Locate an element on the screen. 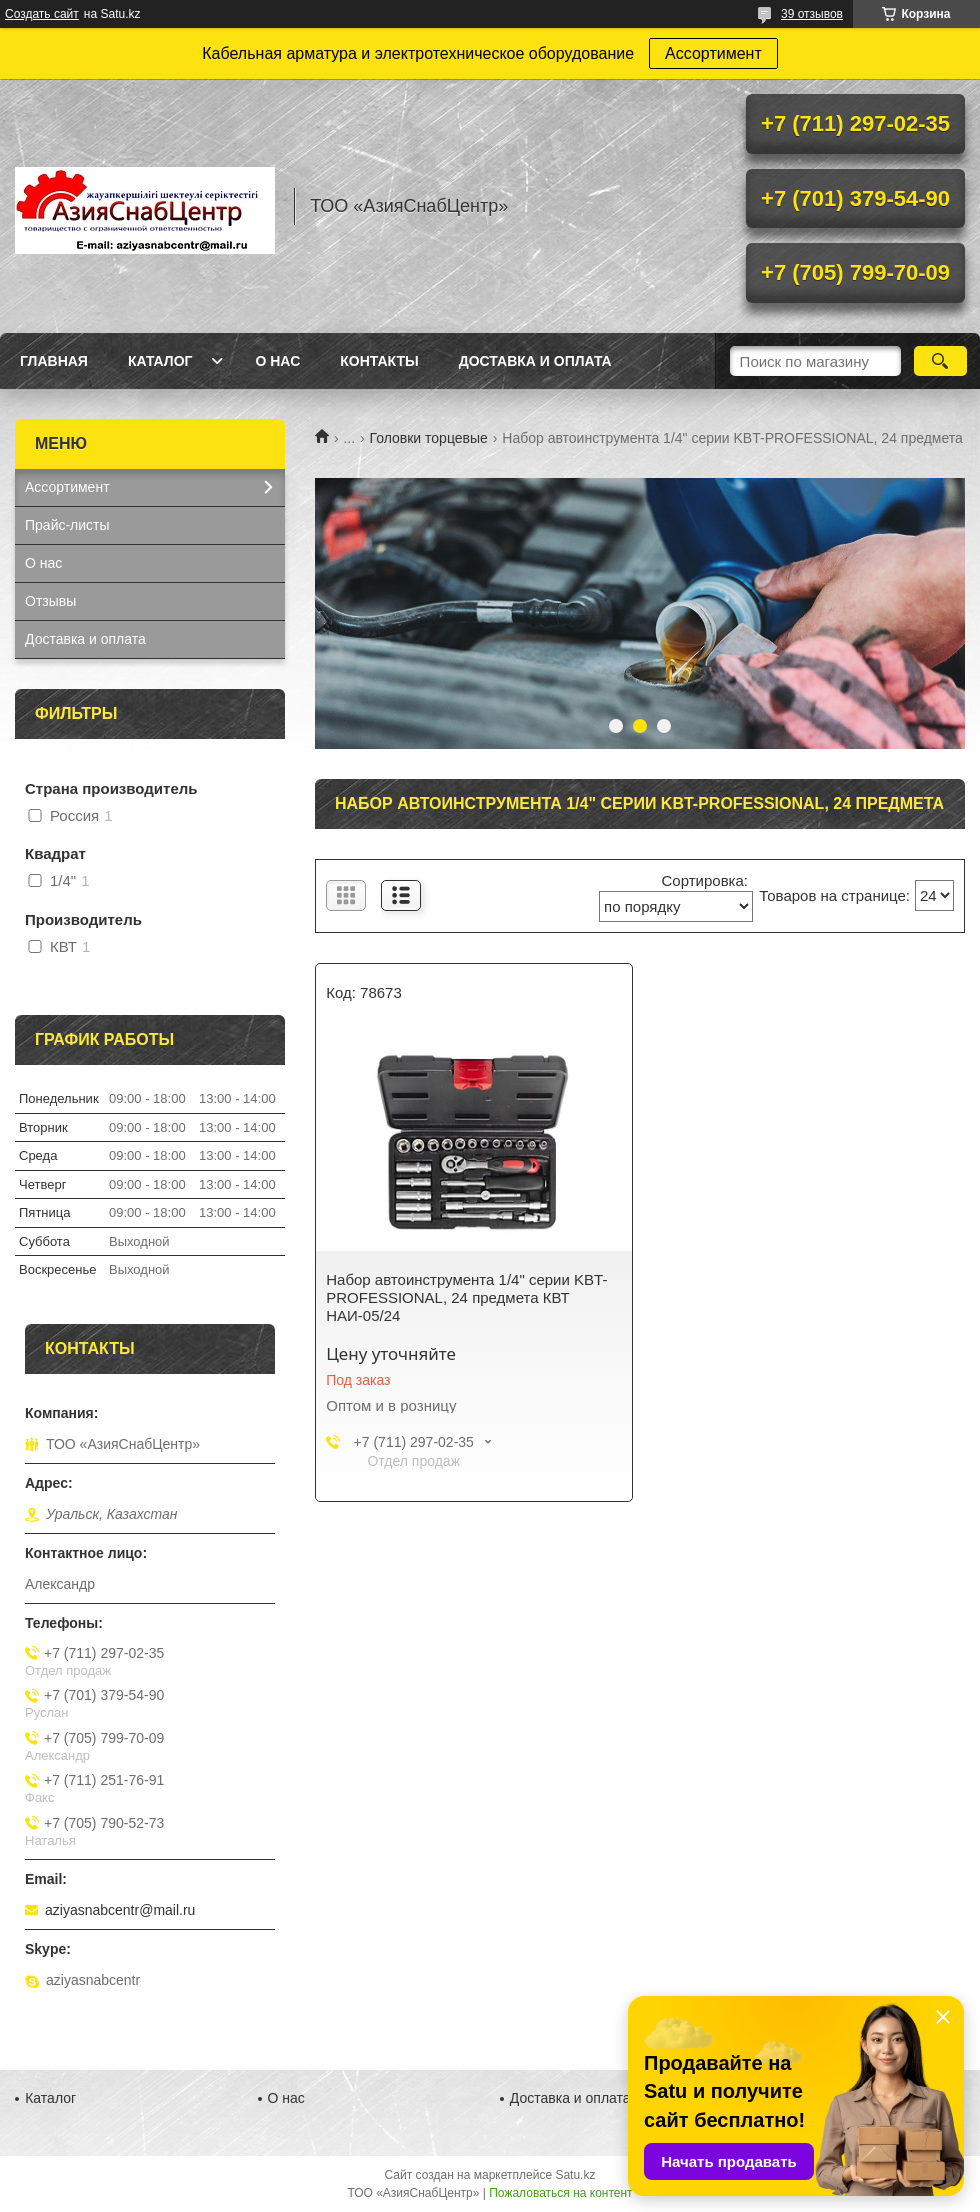 Image resolution: width=980 pixels, height=2212 pixels. Пожаловаться на контент is located at coordinates (560, 2193).